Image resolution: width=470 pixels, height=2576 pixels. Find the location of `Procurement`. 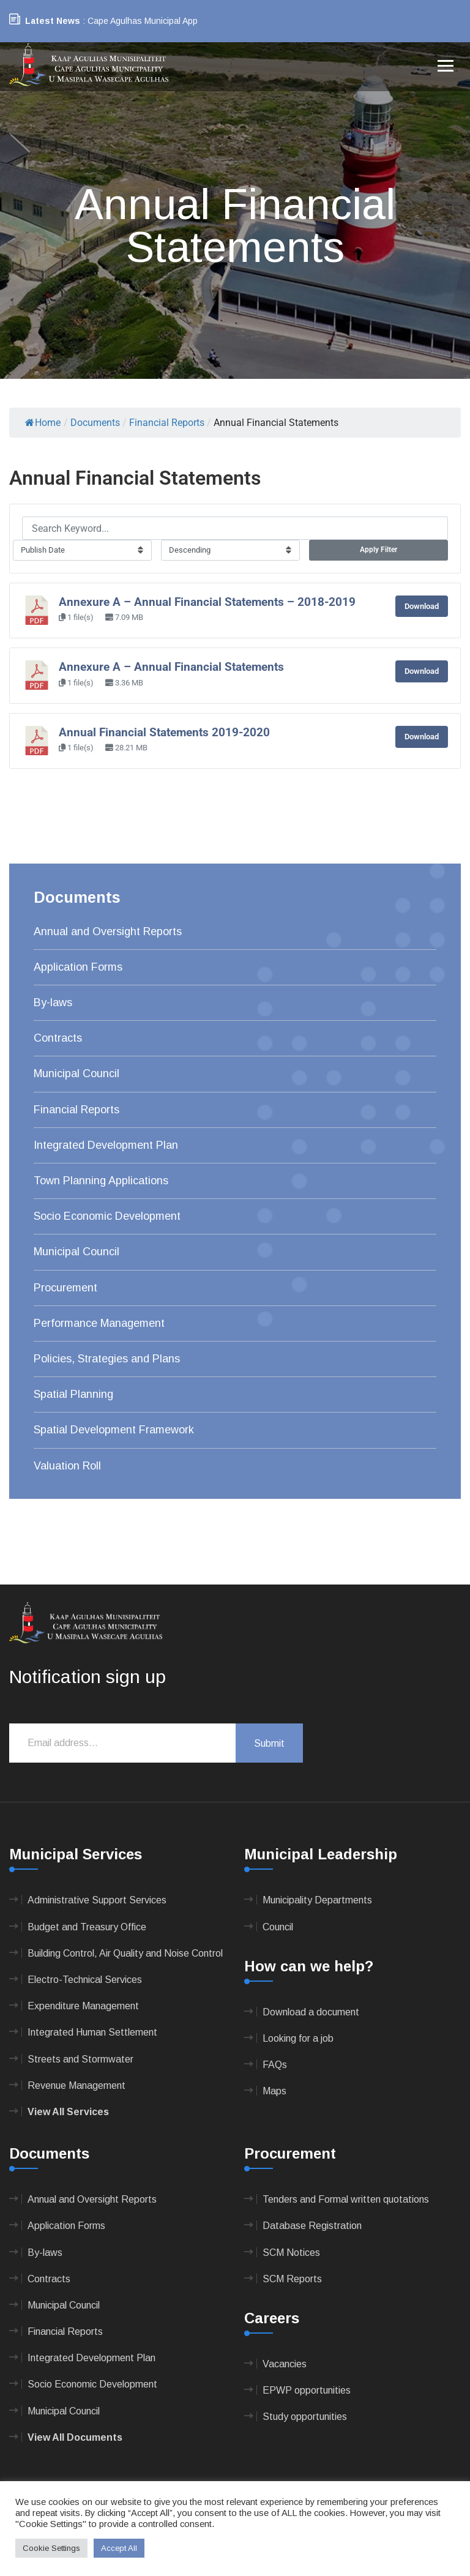

Procurement is located at coordinates (65, 1288).